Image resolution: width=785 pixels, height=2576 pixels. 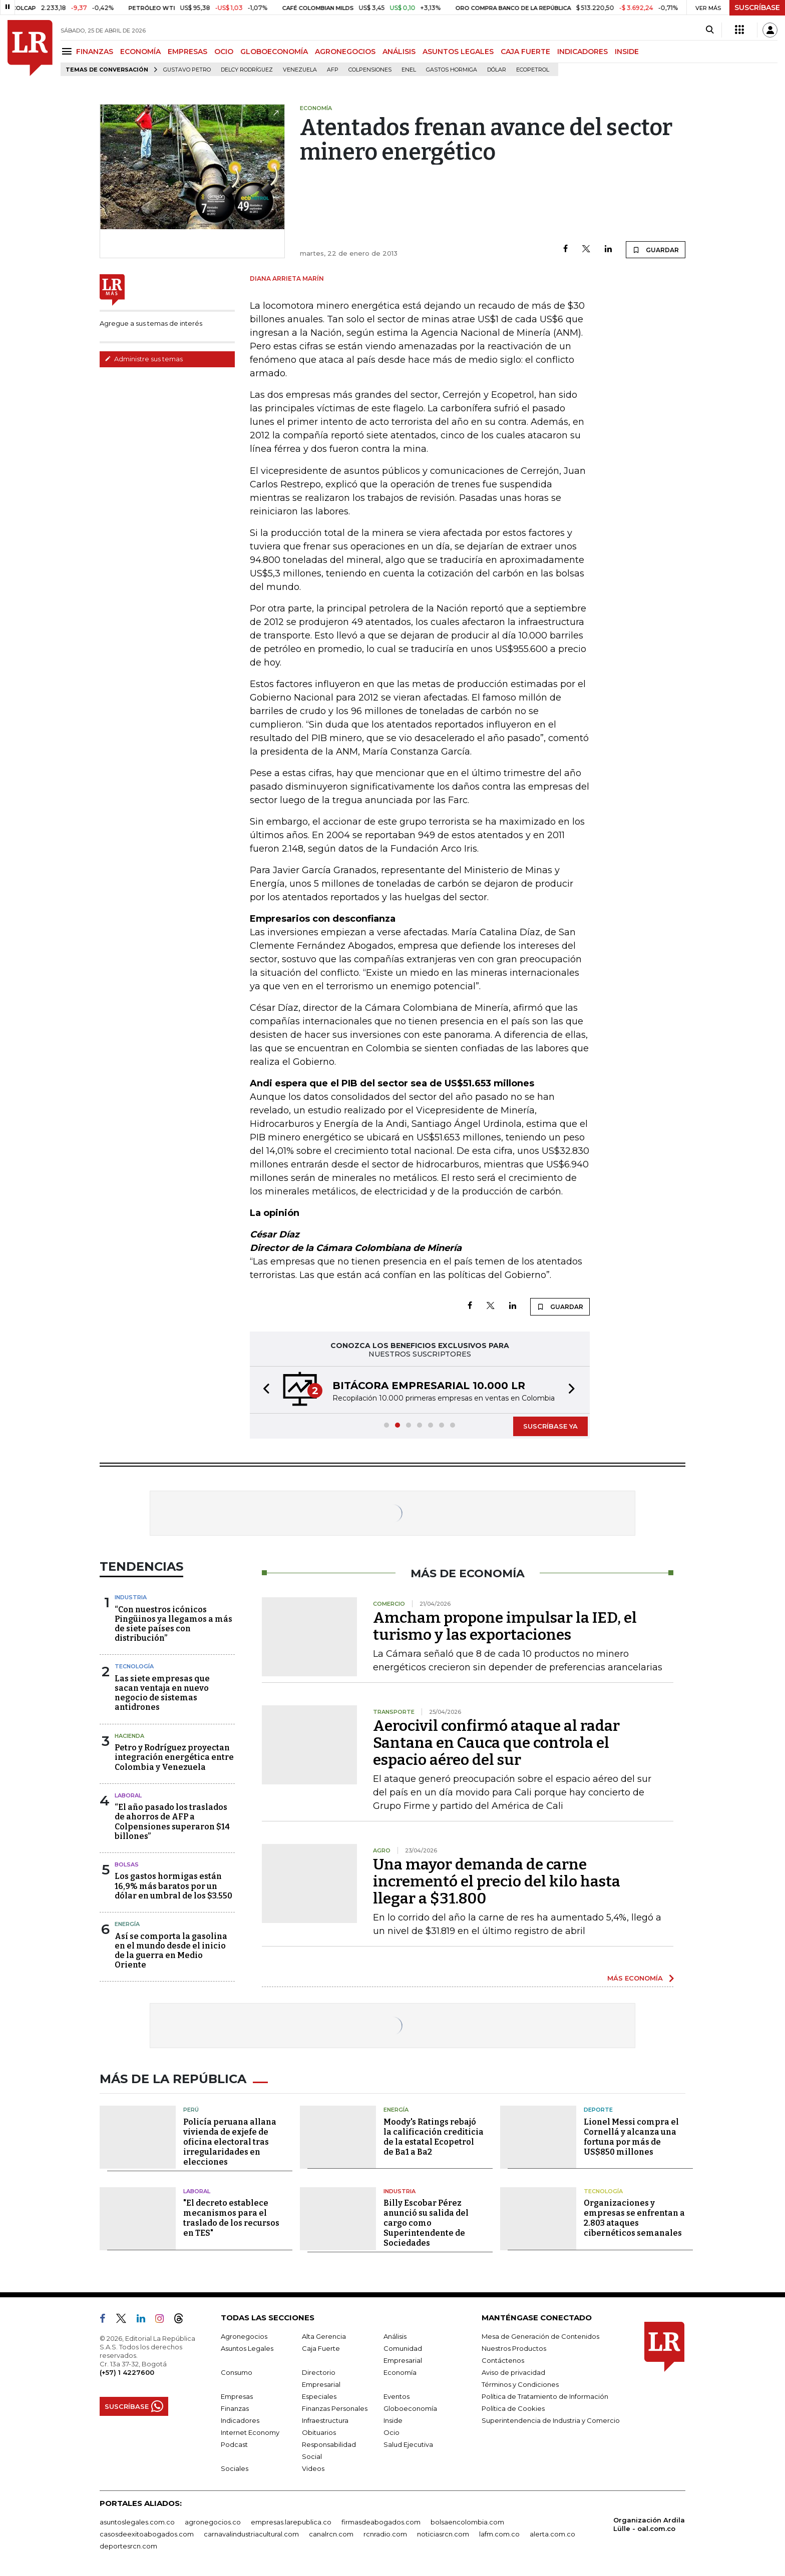 What do you see at coordinates (503, 2360) in the screenshot?
I see `Contáctenos` at bounding box center [503, 2360].